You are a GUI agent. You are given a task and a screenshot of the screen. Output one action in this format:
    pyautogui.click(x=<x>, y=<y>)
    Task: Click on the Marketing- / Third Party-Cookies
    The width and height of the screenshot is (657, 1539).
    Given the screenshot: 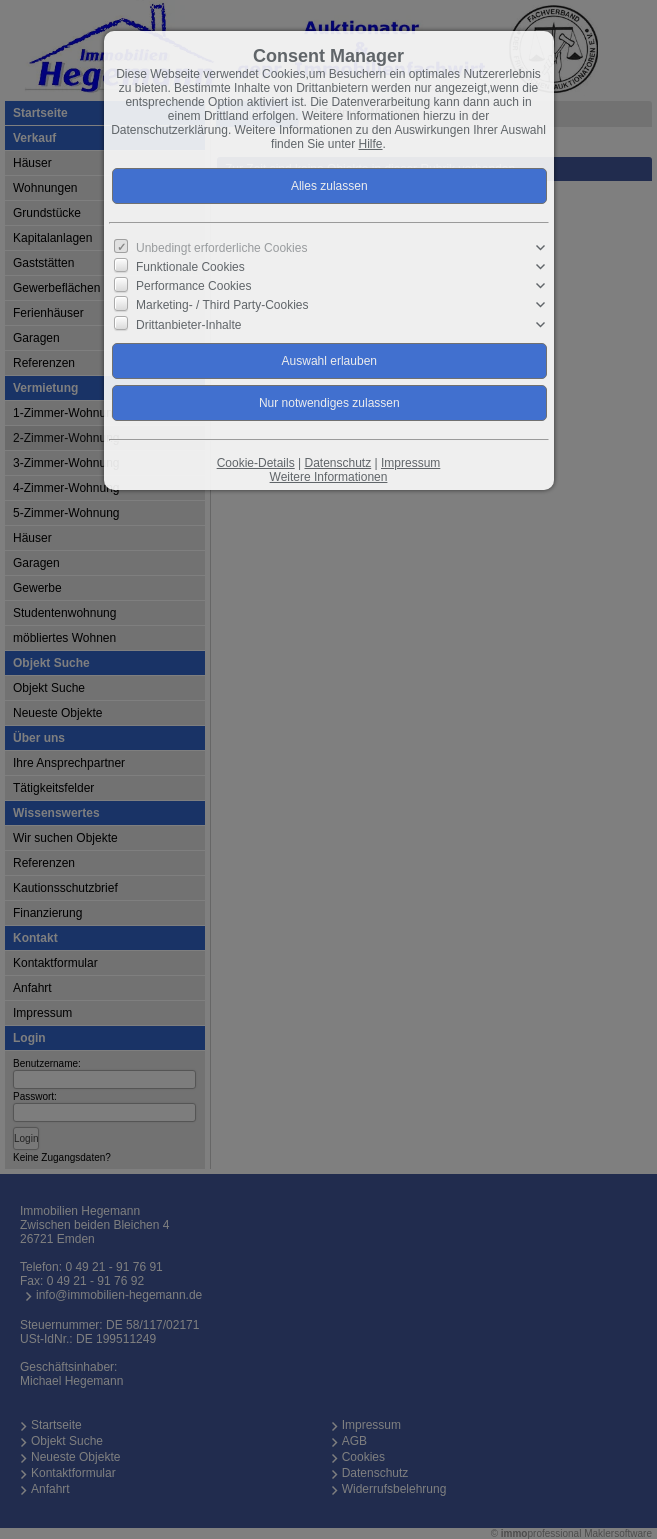 What is the action you would take?
    pyautogui.click(x=222, y=305)
    